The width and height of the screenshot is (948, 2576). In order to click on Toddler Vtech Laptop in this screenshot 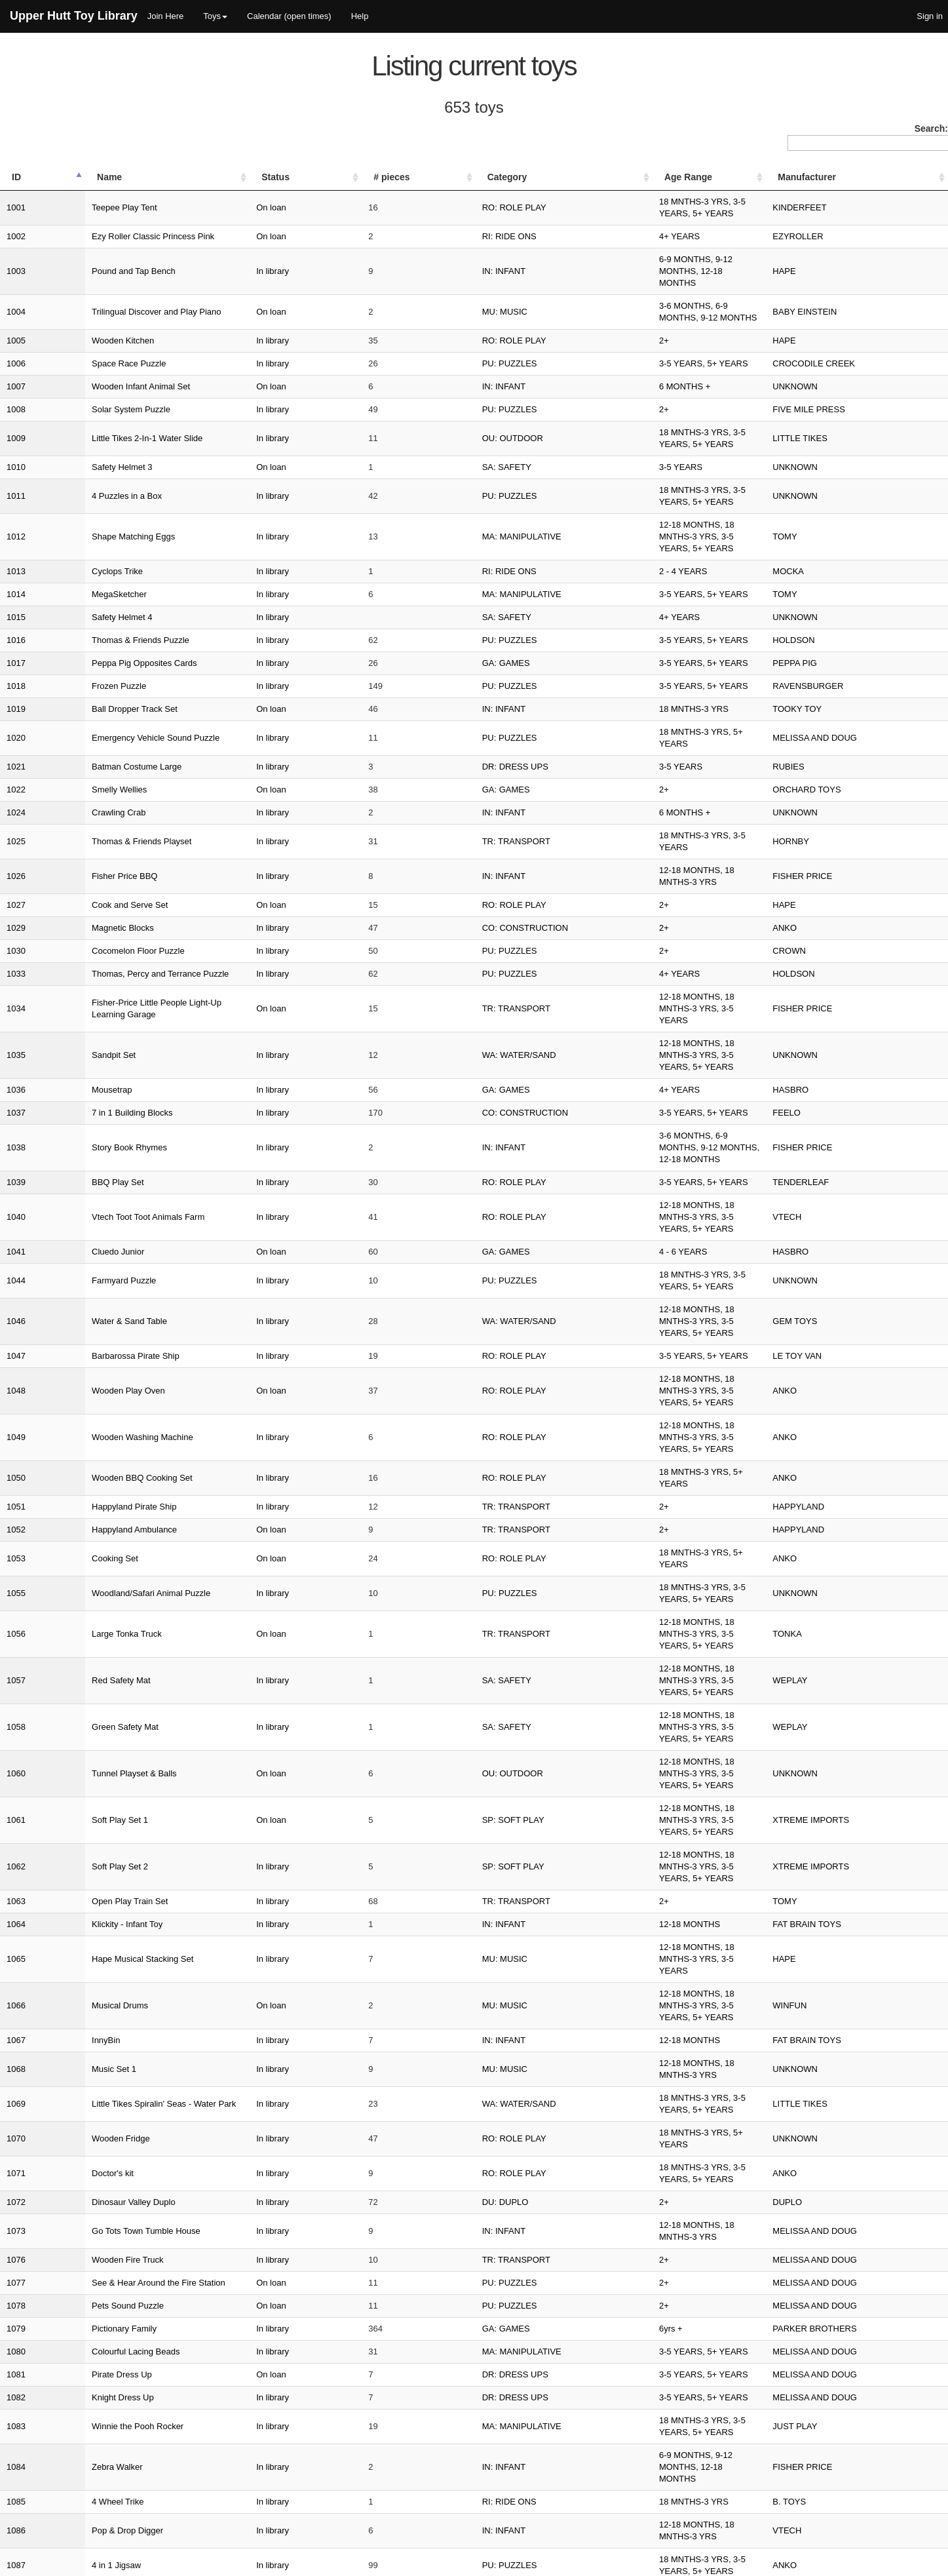, I will do `click(89, 2473)`.